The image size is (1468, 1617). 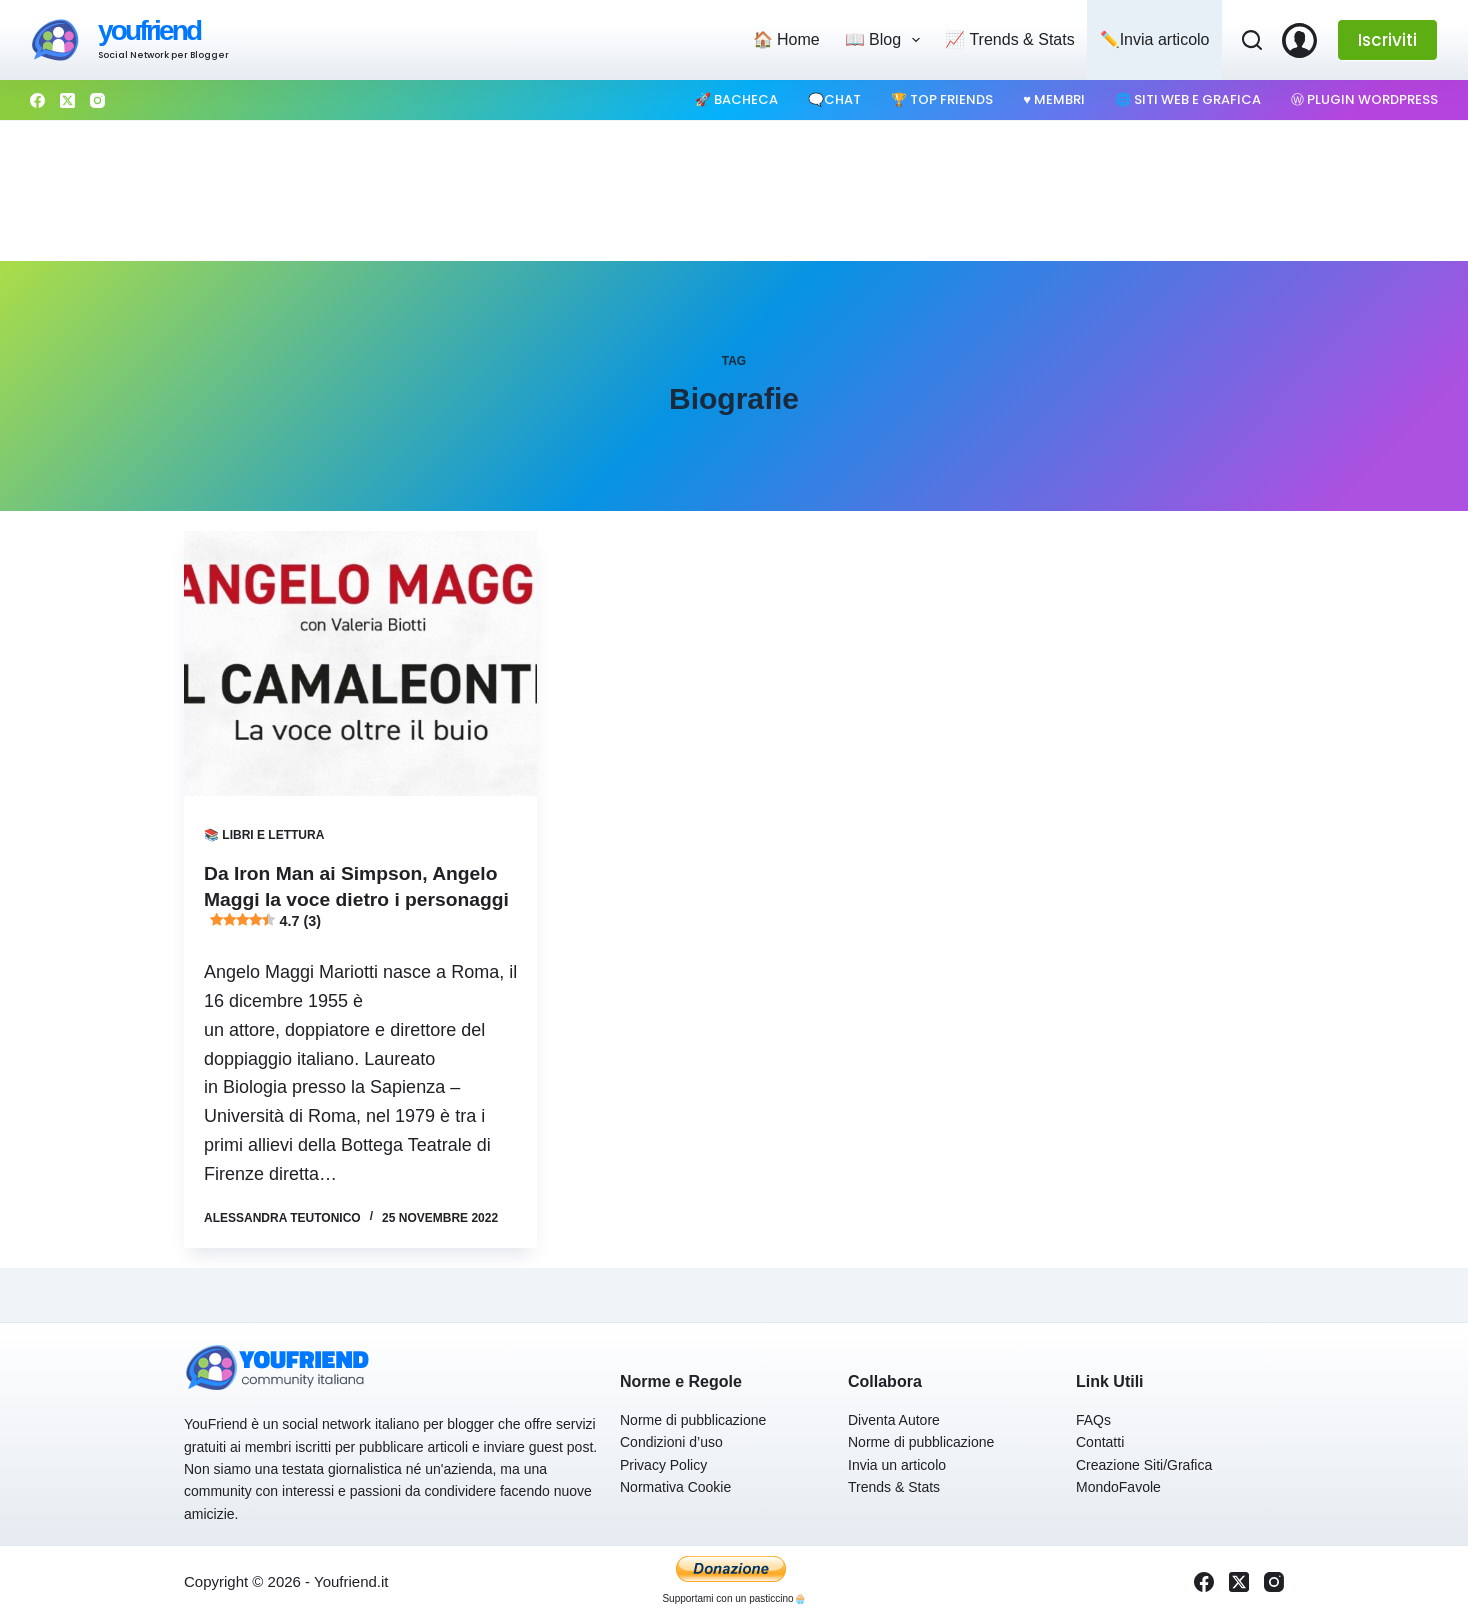 I want to click on Privacy Policy, so click(x=663, y=1465).